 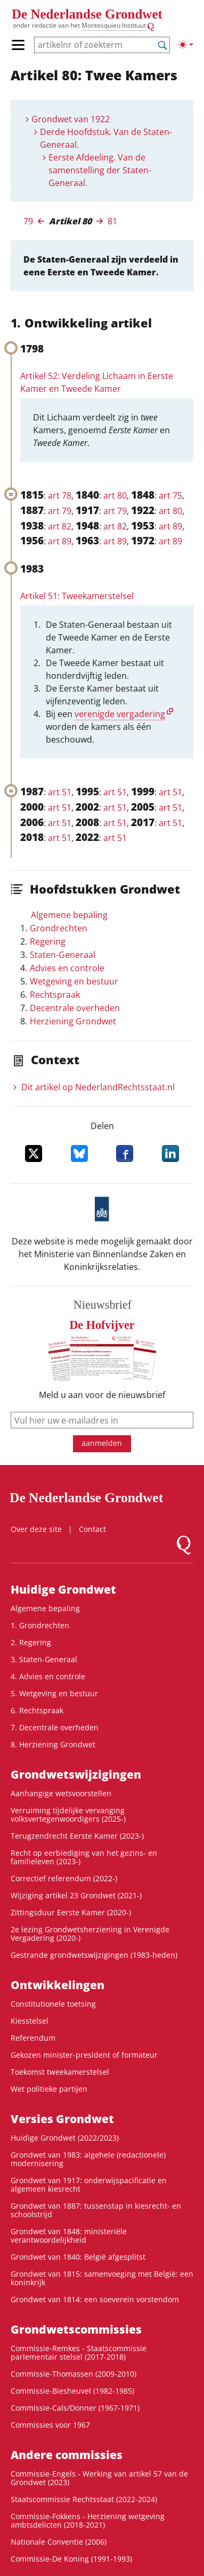 I want to click on Commissie-Engels - Werking van artikel 57 van de Grondwet (2023), so click(x=99, y=2478).